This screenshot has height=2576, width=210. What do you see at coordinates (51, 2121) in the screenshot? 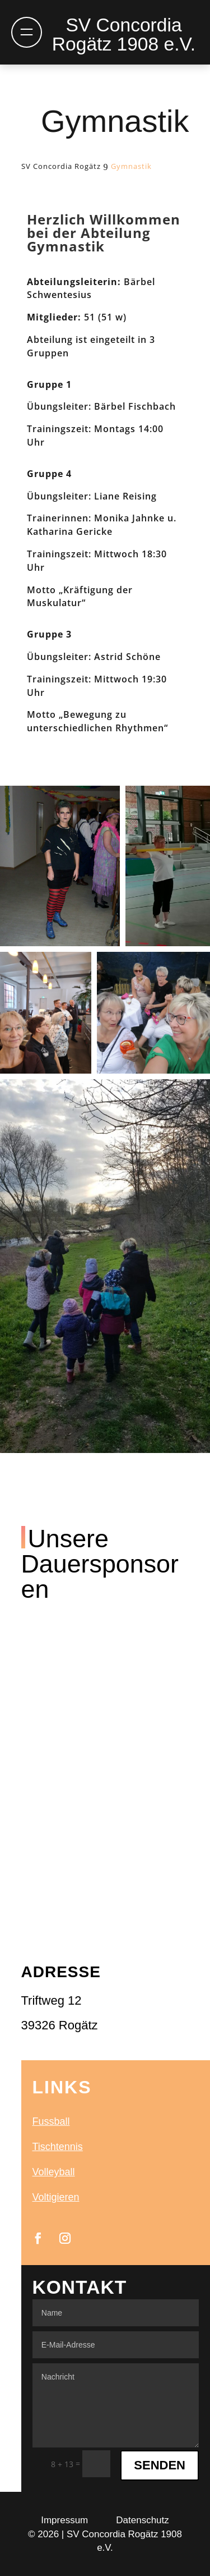
I see `Fussball` at bounding box center [51, 2121].